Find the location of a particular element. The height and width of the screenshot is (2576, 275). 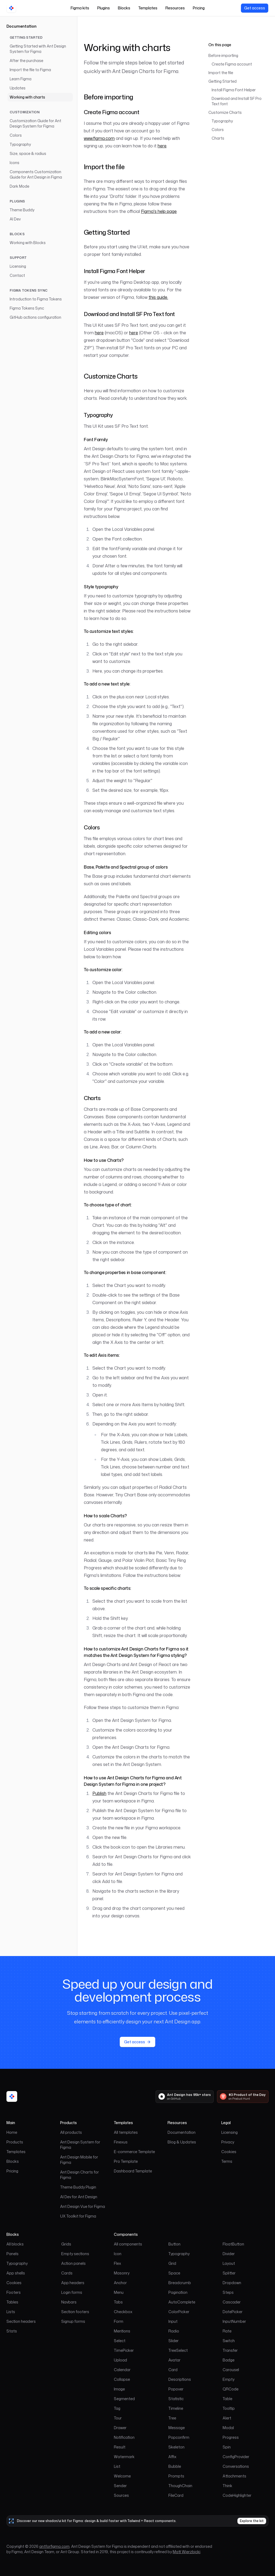

Message is located at coordinates (176, 2427).